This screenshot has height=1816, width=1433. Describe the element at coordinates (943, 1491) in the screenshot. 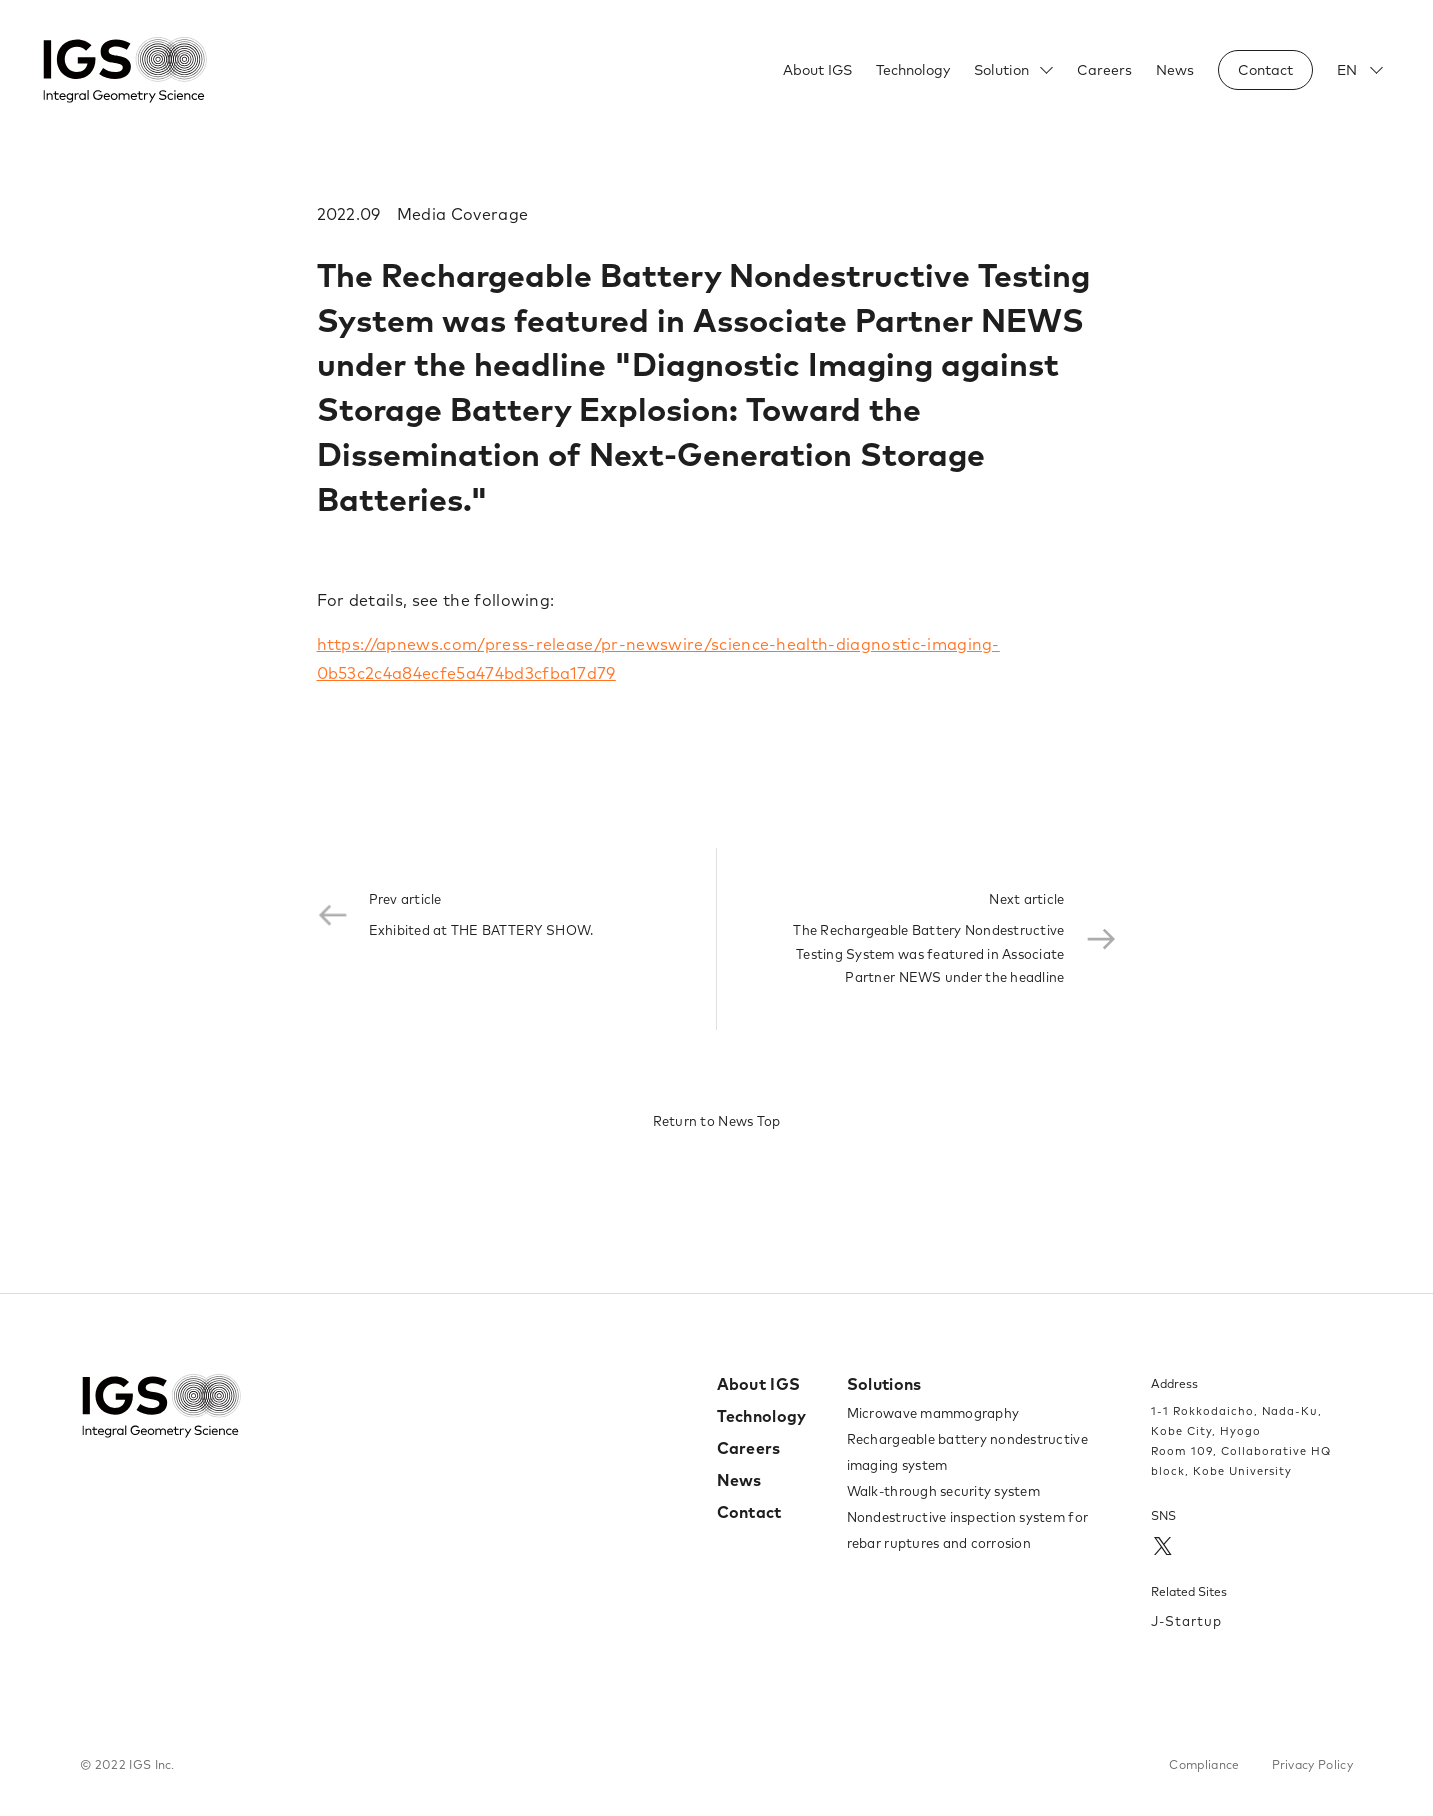

I see `Walk-through security system` at that location.